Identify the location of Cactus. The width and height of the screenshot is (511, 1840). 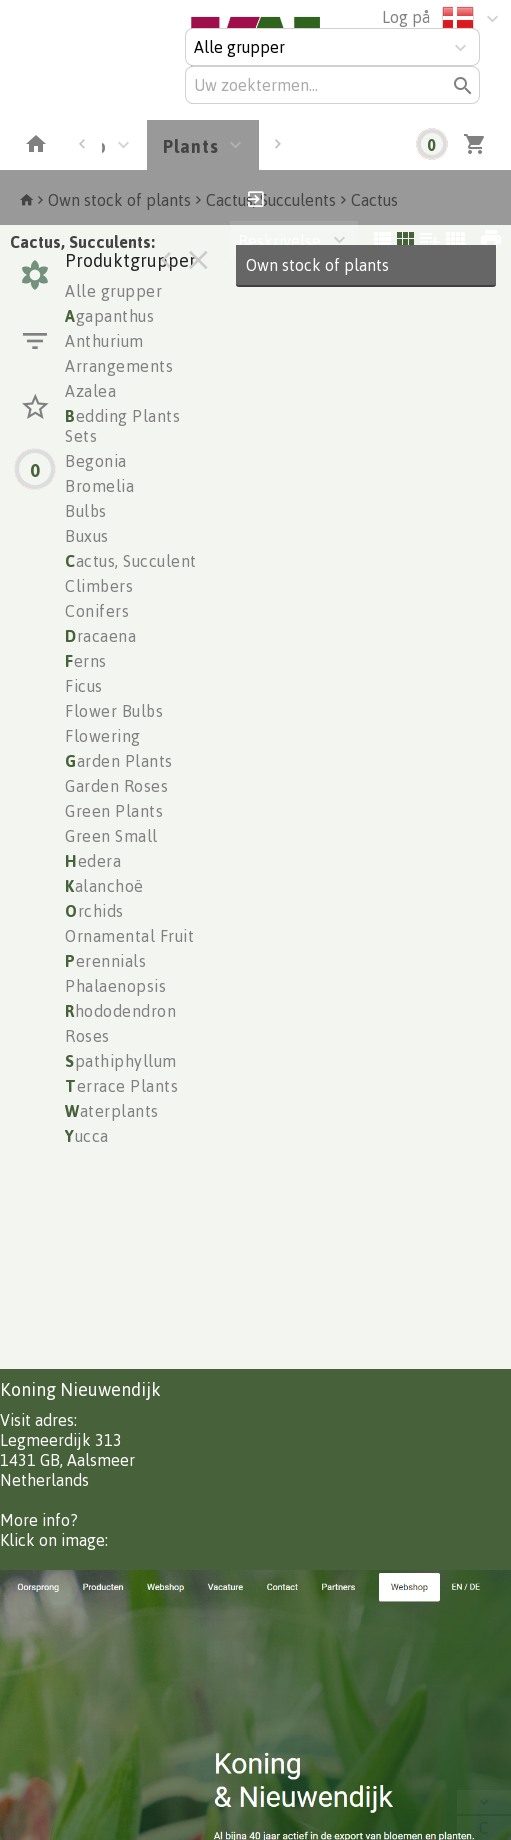
(374, 200).